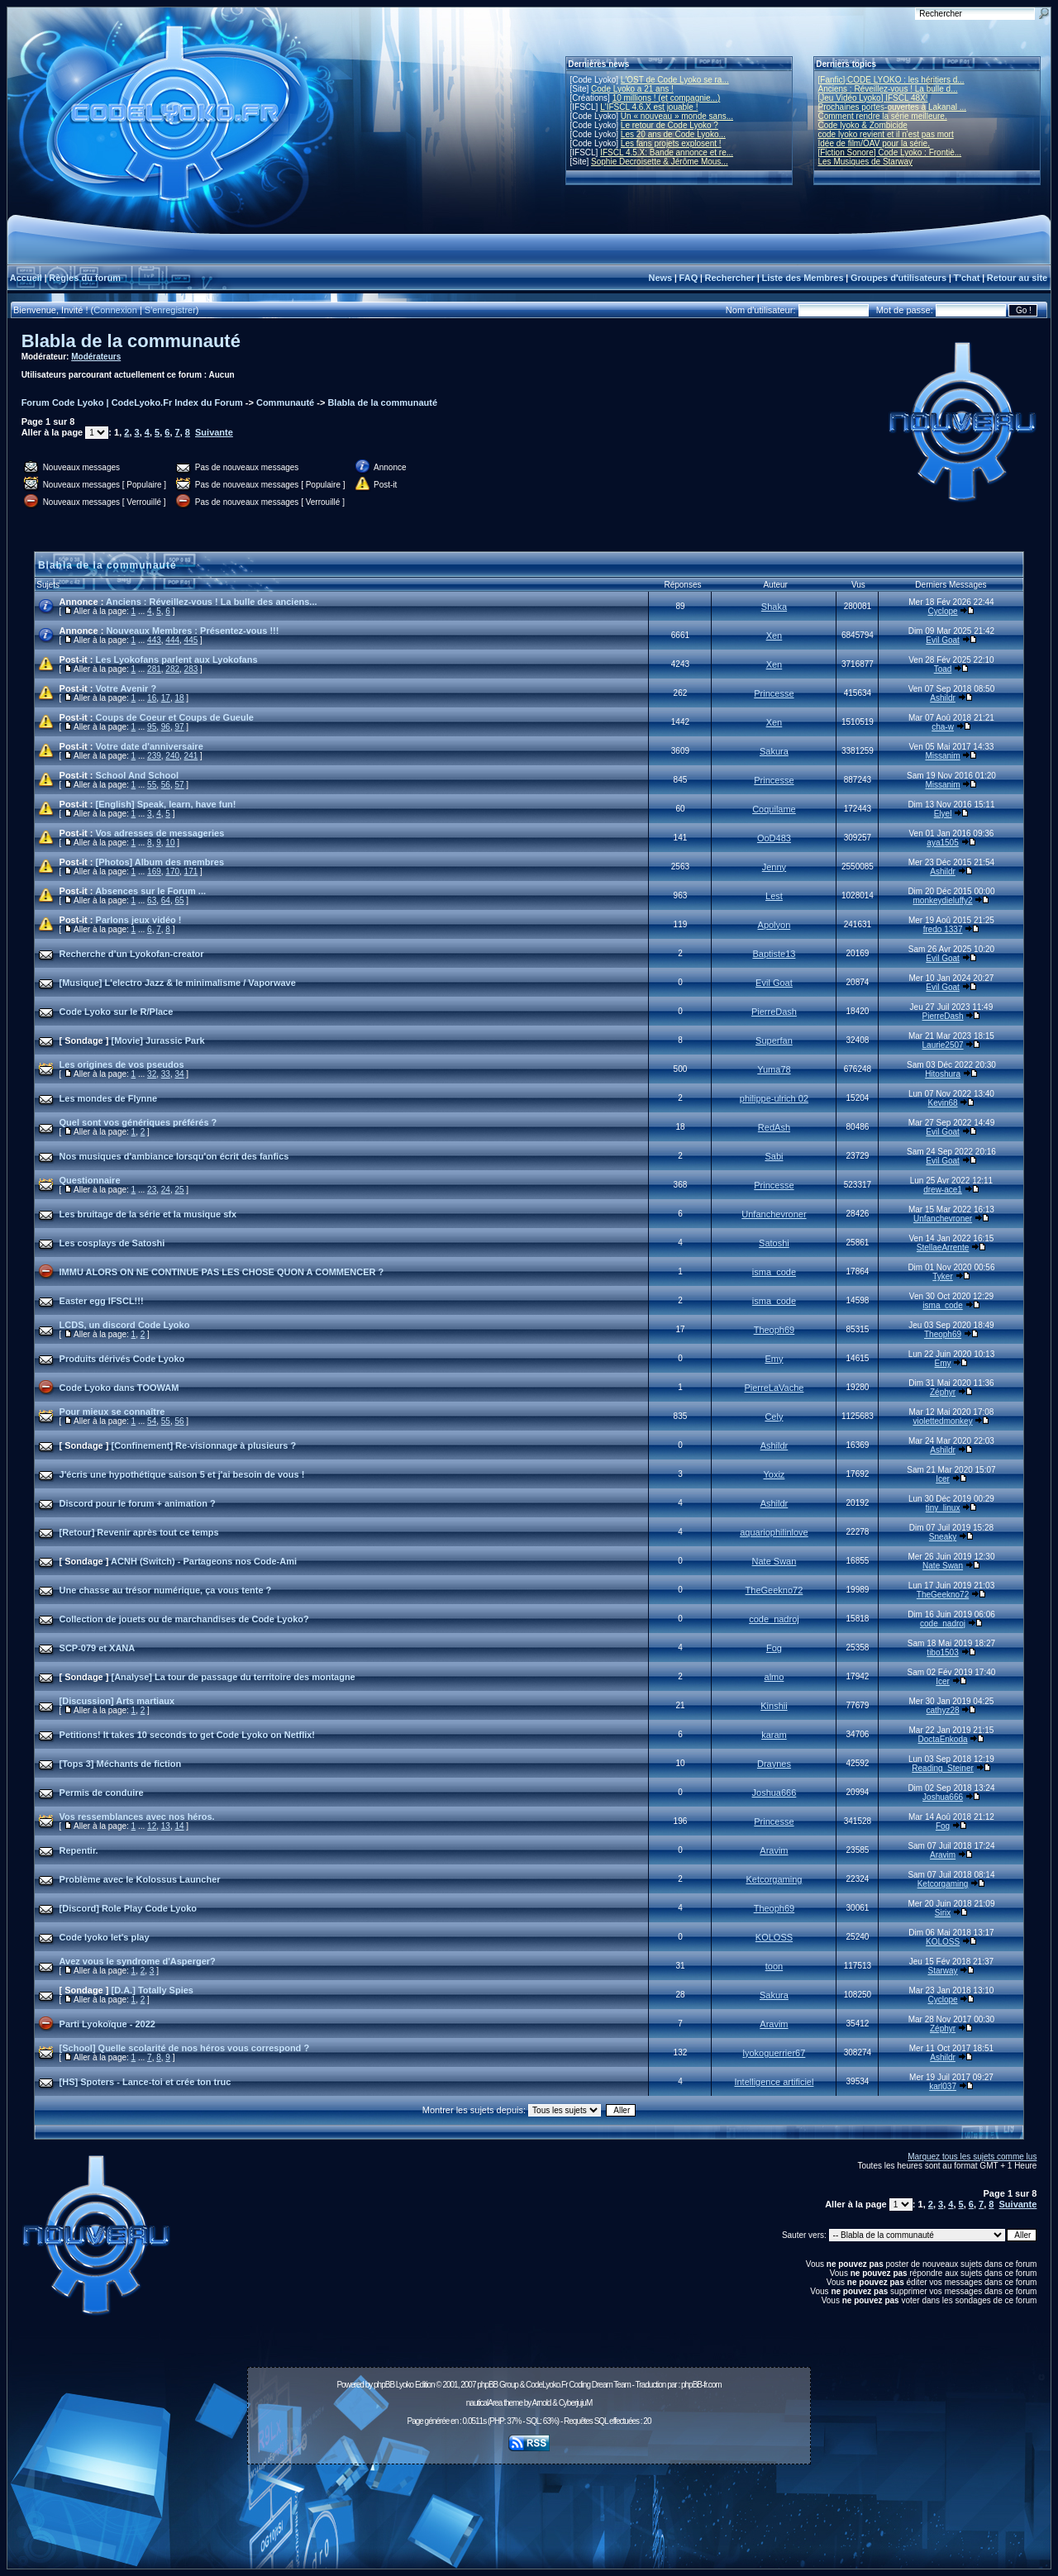  What do you see at coordinates (943, 1247) in the screenshot?
I see `StellaeArrente` at bounding box center [943, 1247].